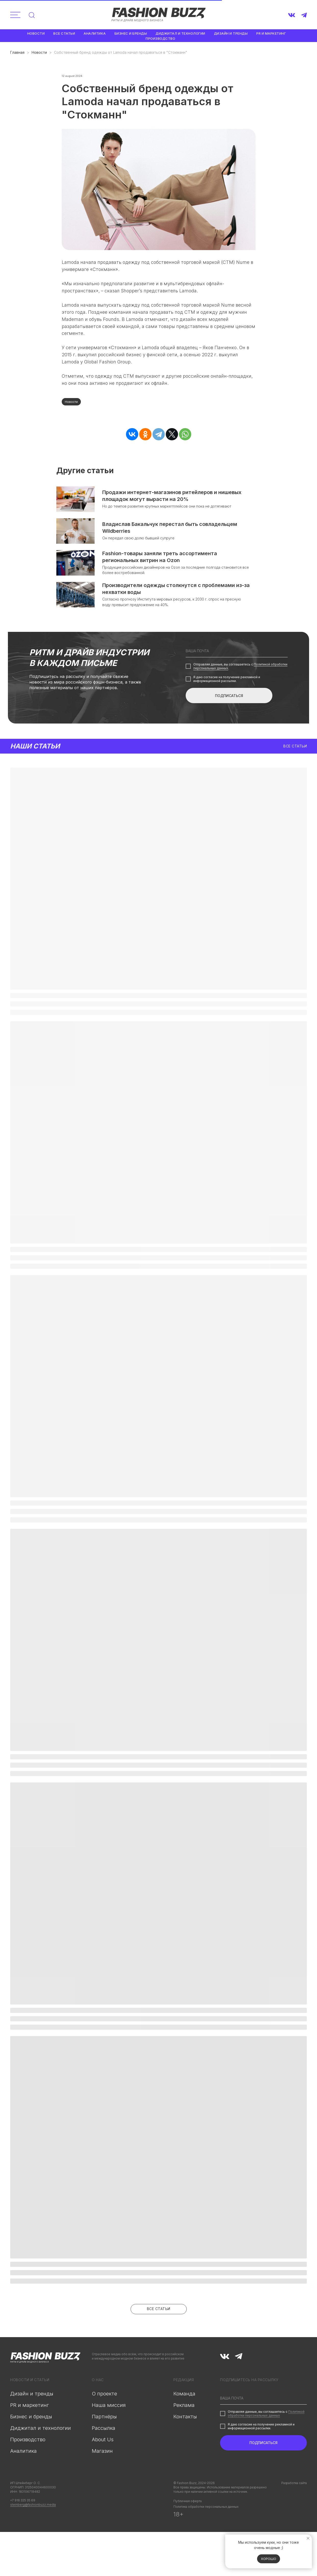 The width and height of the screenshot is (317, 2576). I want to click on Реклама, so click(184, 2413).